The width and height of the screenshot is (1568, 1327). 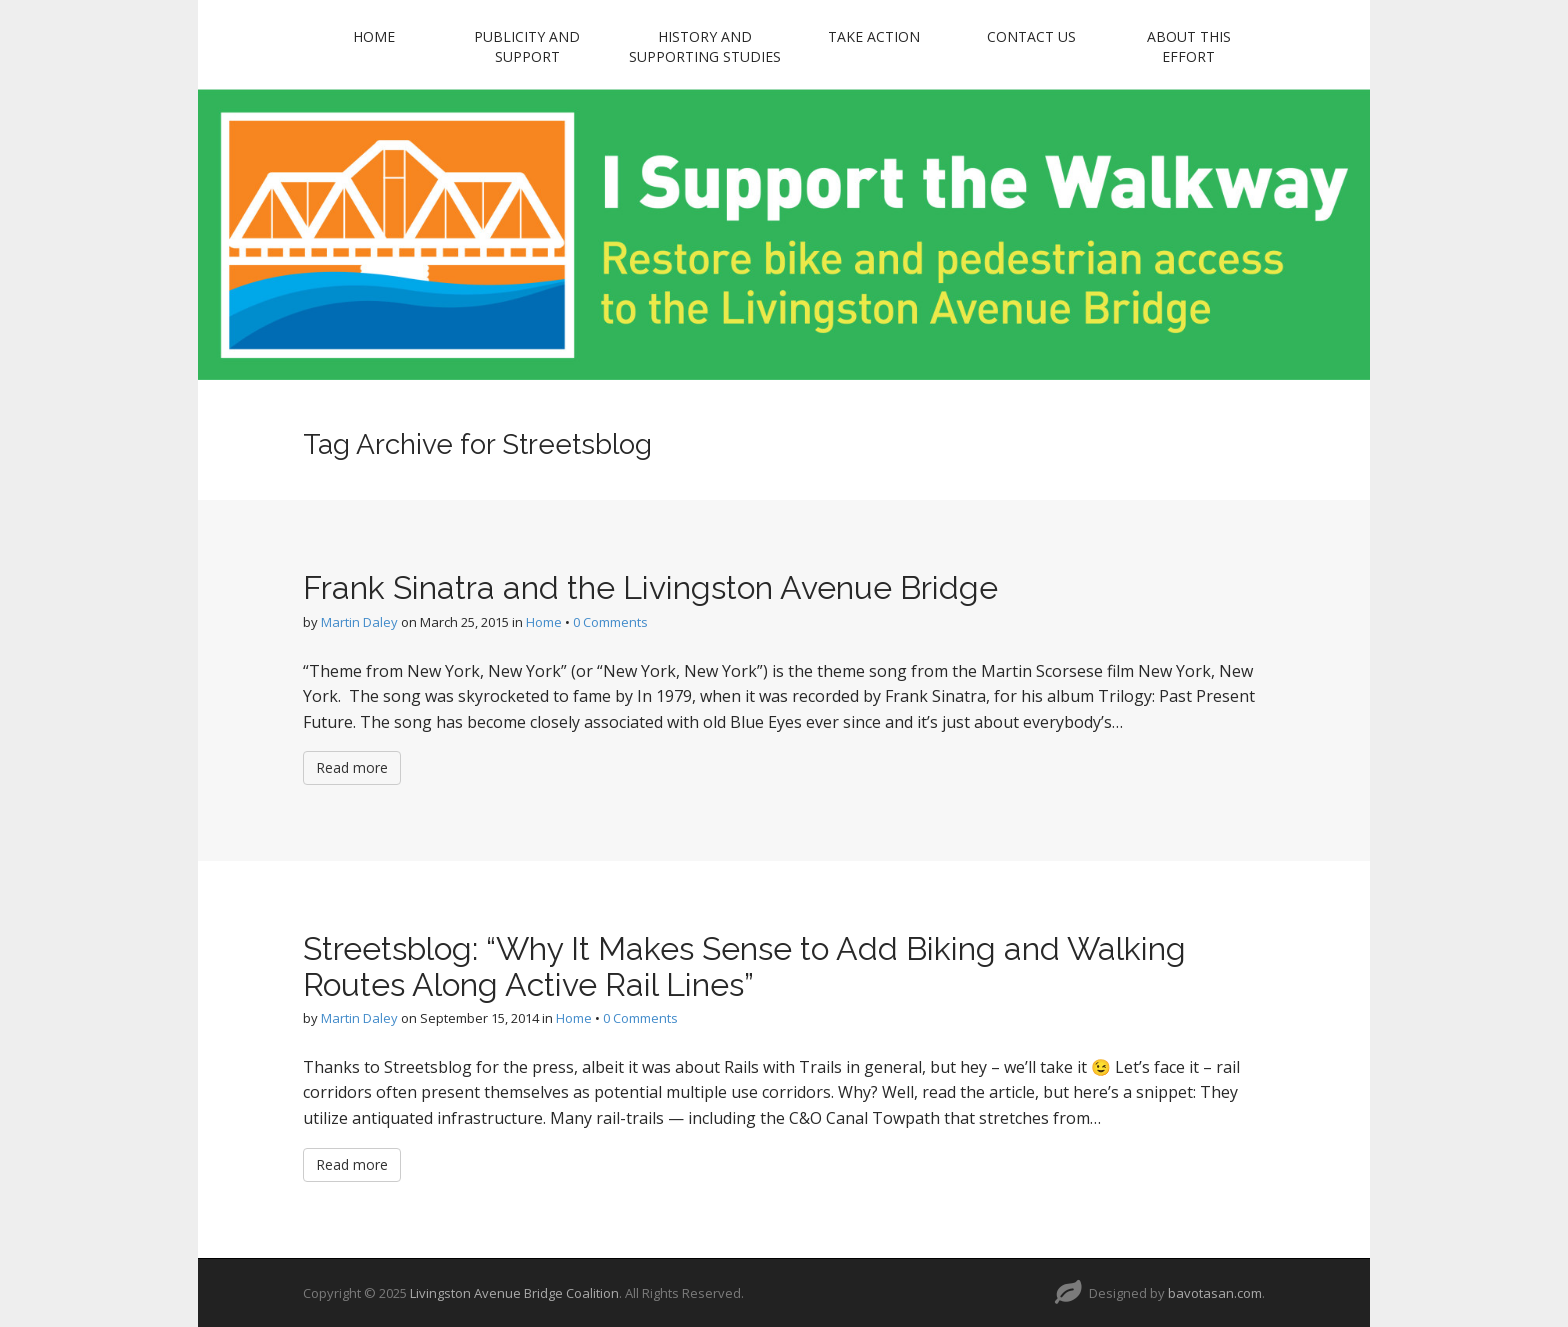 What do you see at coordinates (874, 36) in the screenshot?
I see `Take Action` at bounding box center [874, 36].